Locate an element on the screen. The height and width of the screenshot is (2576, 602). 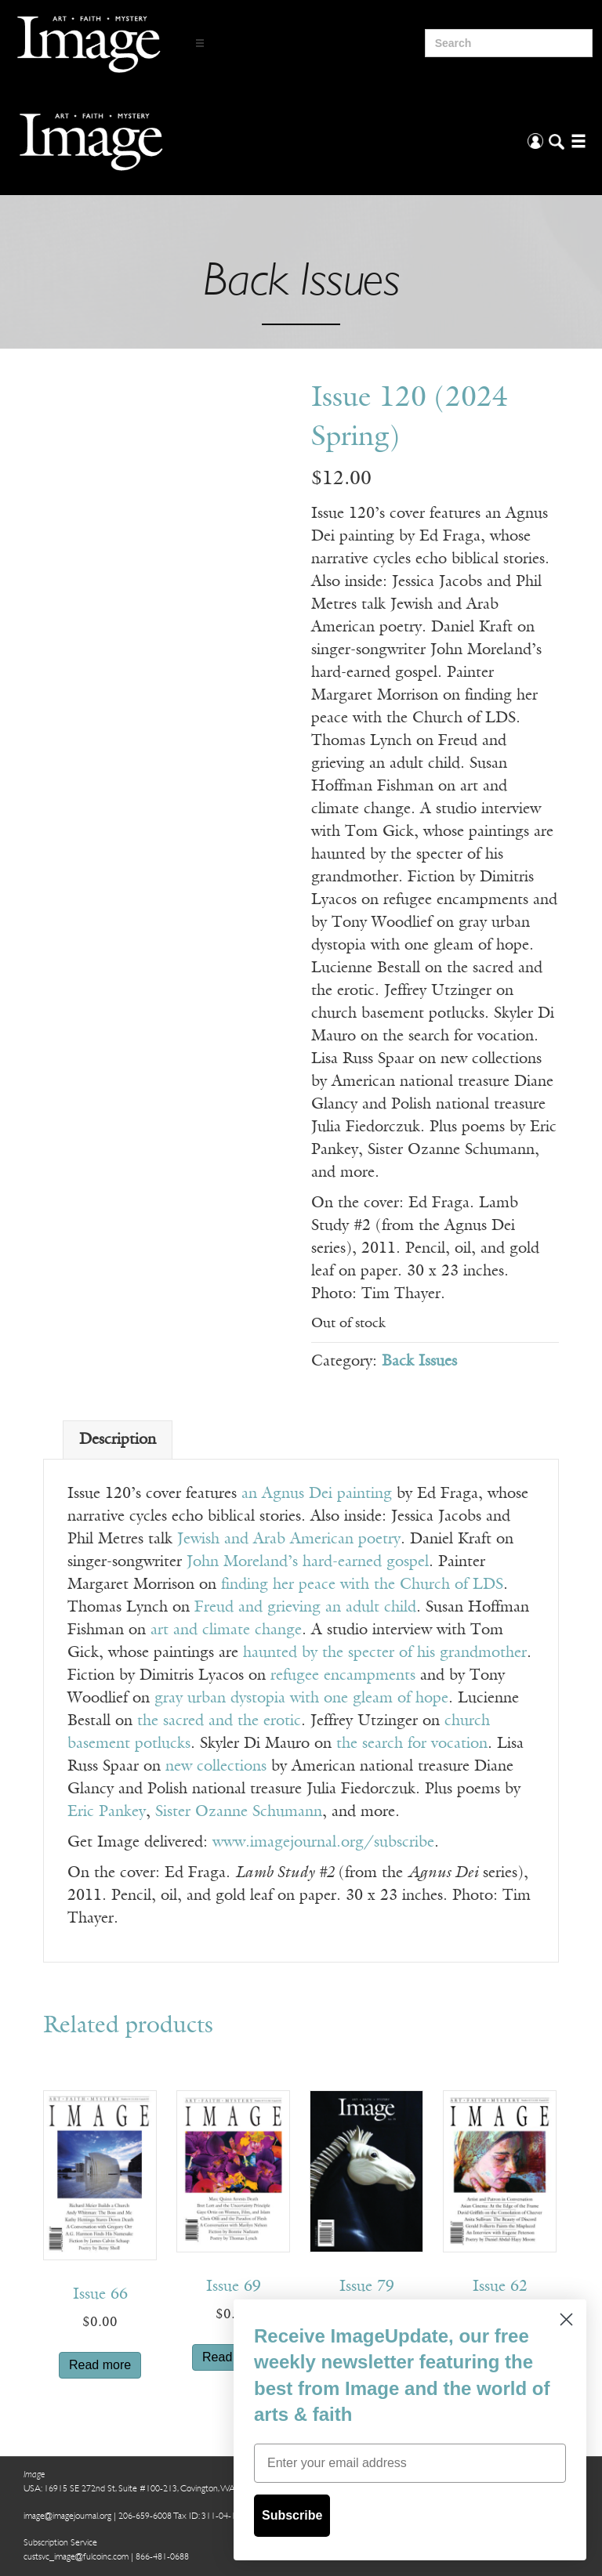
haunted by the specter of his grandmother is located at coordinates (382, 1653).